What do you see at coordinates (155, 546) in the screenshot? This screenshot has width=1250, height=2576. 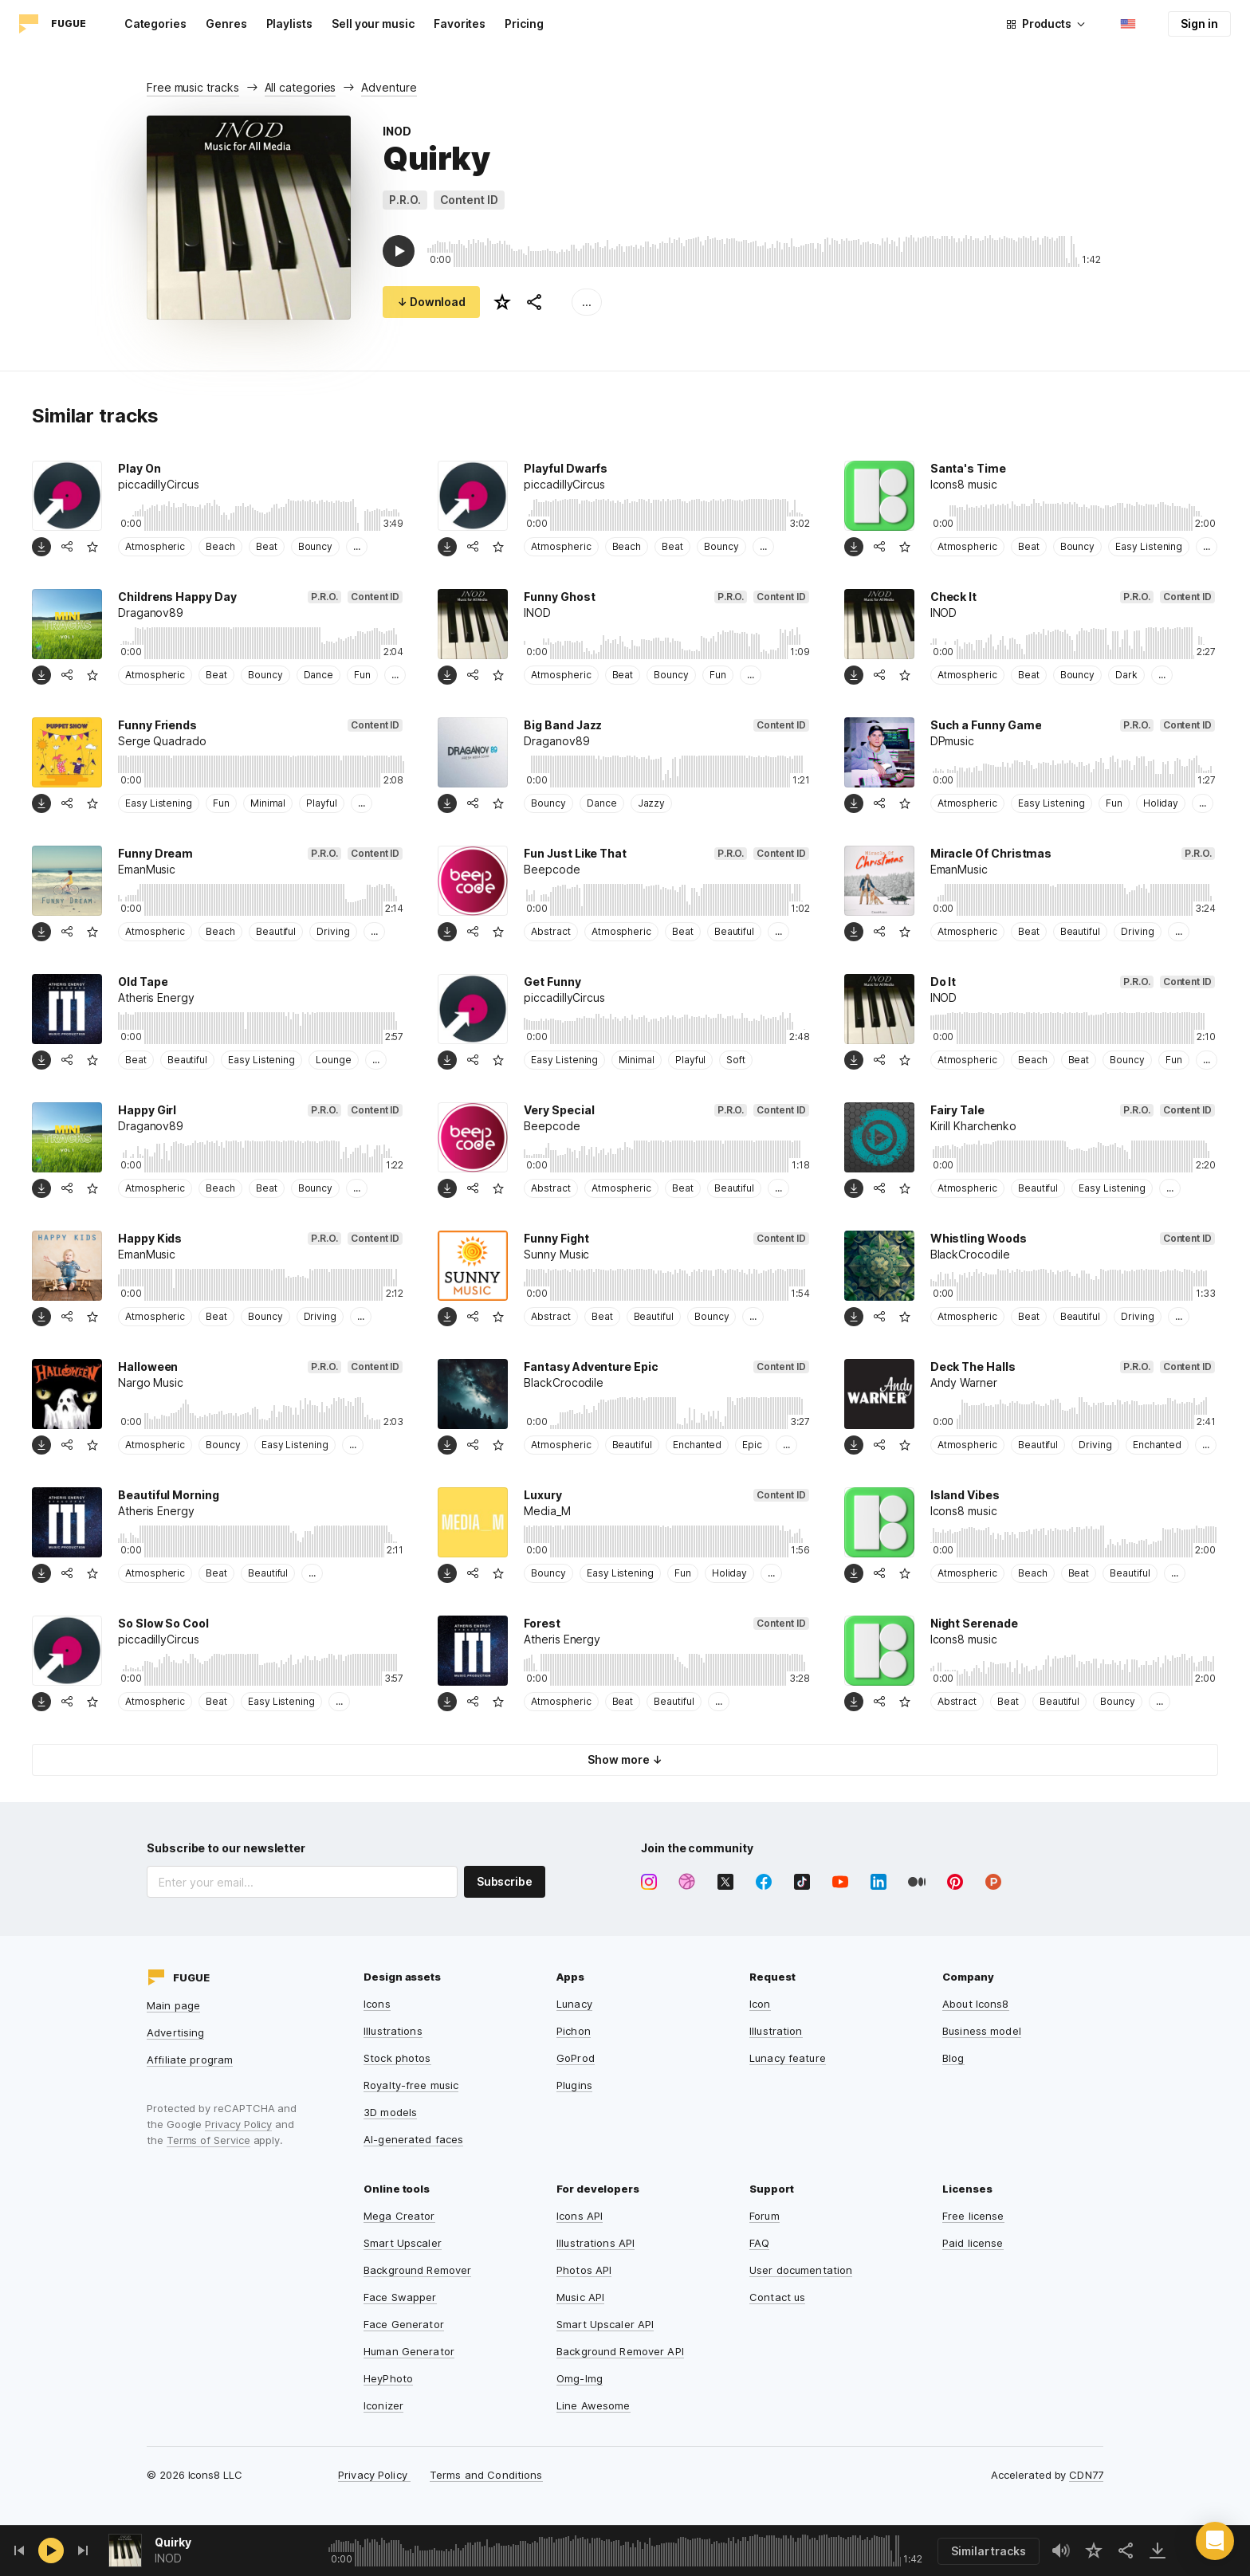 I see `Atmospheric` at bounding box center [155, 546].